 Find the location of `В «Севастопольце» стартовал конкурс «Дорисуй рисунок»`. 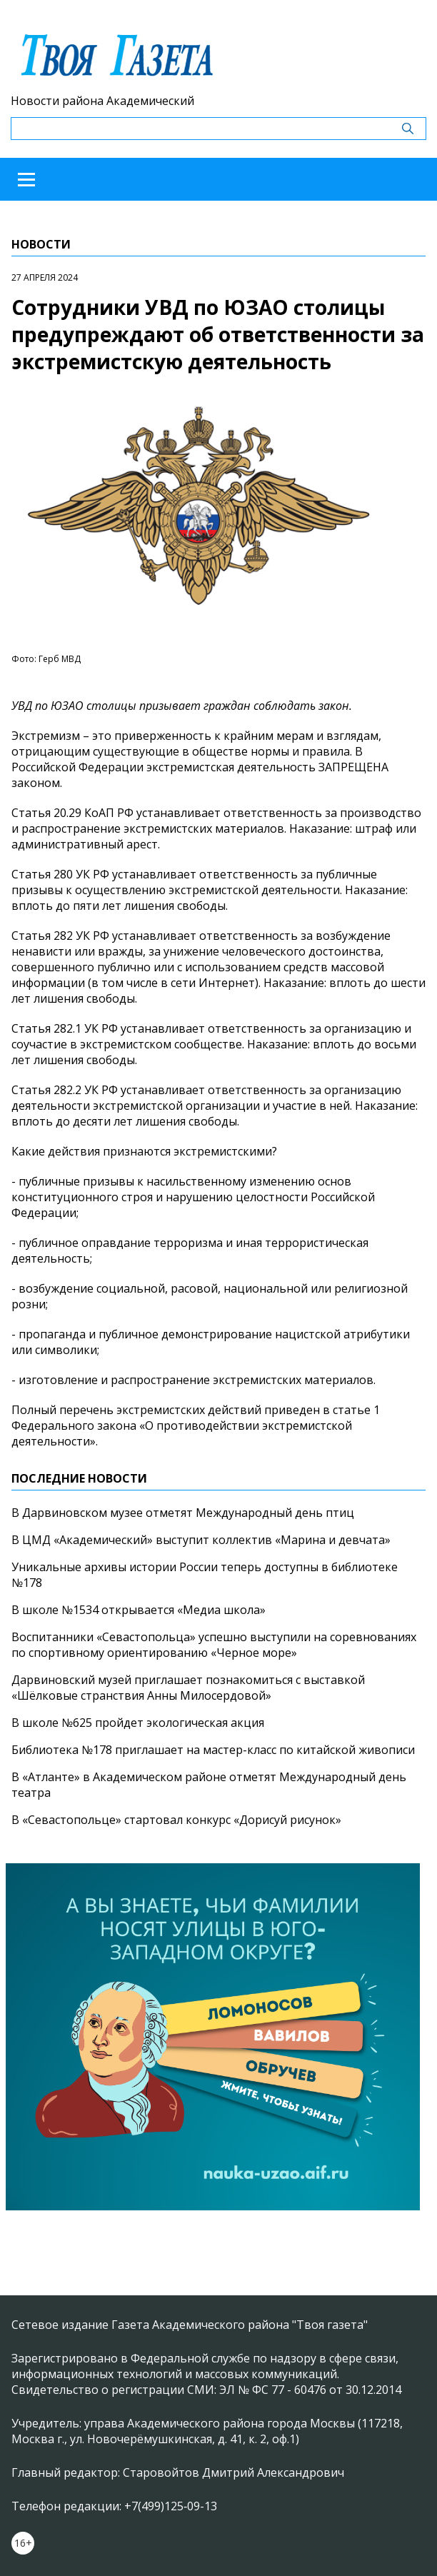

В «Севастопольце» стартовал конкурс «Дорисуй рисунок» is located at coordinates (176, 1820).